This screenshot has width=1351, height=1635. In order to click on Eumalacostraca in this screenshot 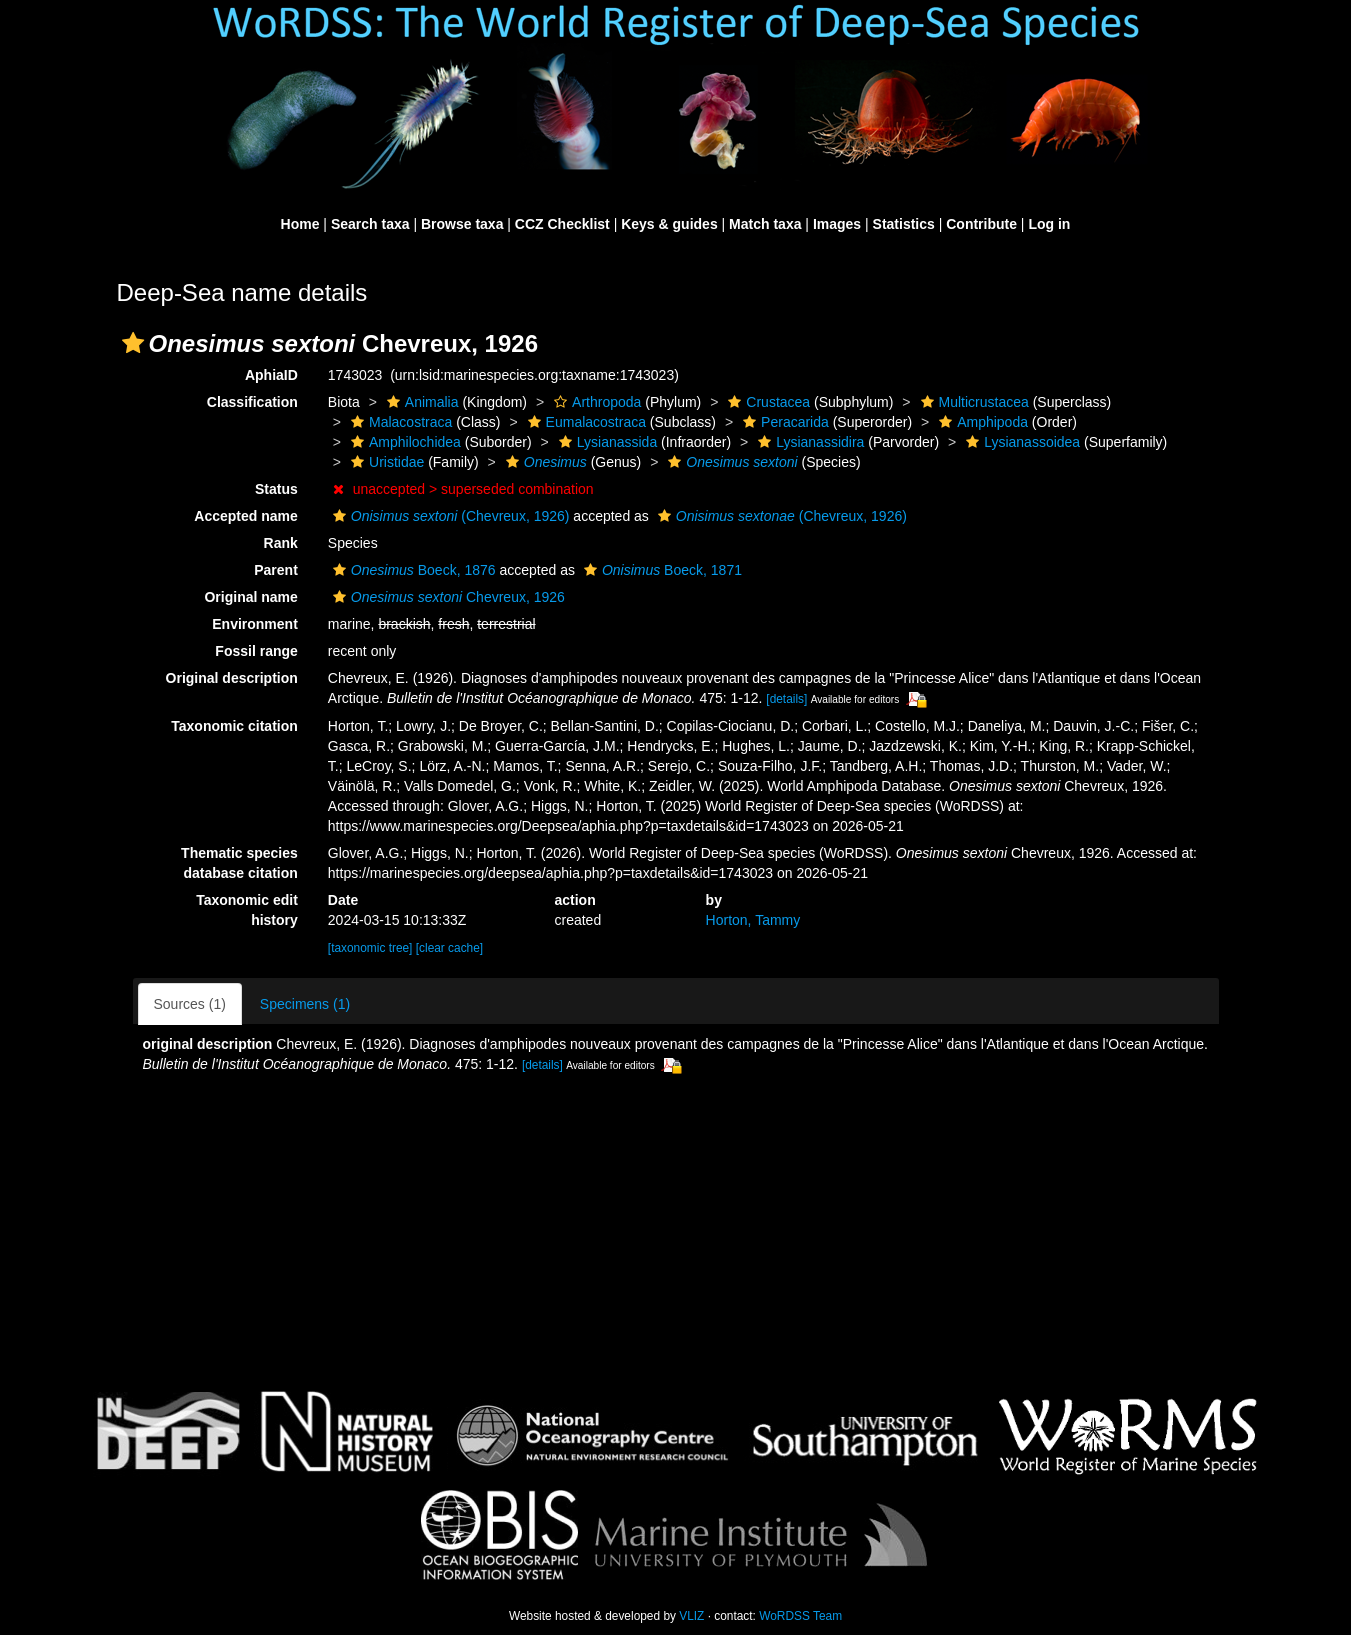, I will do `click(584, 422)`.